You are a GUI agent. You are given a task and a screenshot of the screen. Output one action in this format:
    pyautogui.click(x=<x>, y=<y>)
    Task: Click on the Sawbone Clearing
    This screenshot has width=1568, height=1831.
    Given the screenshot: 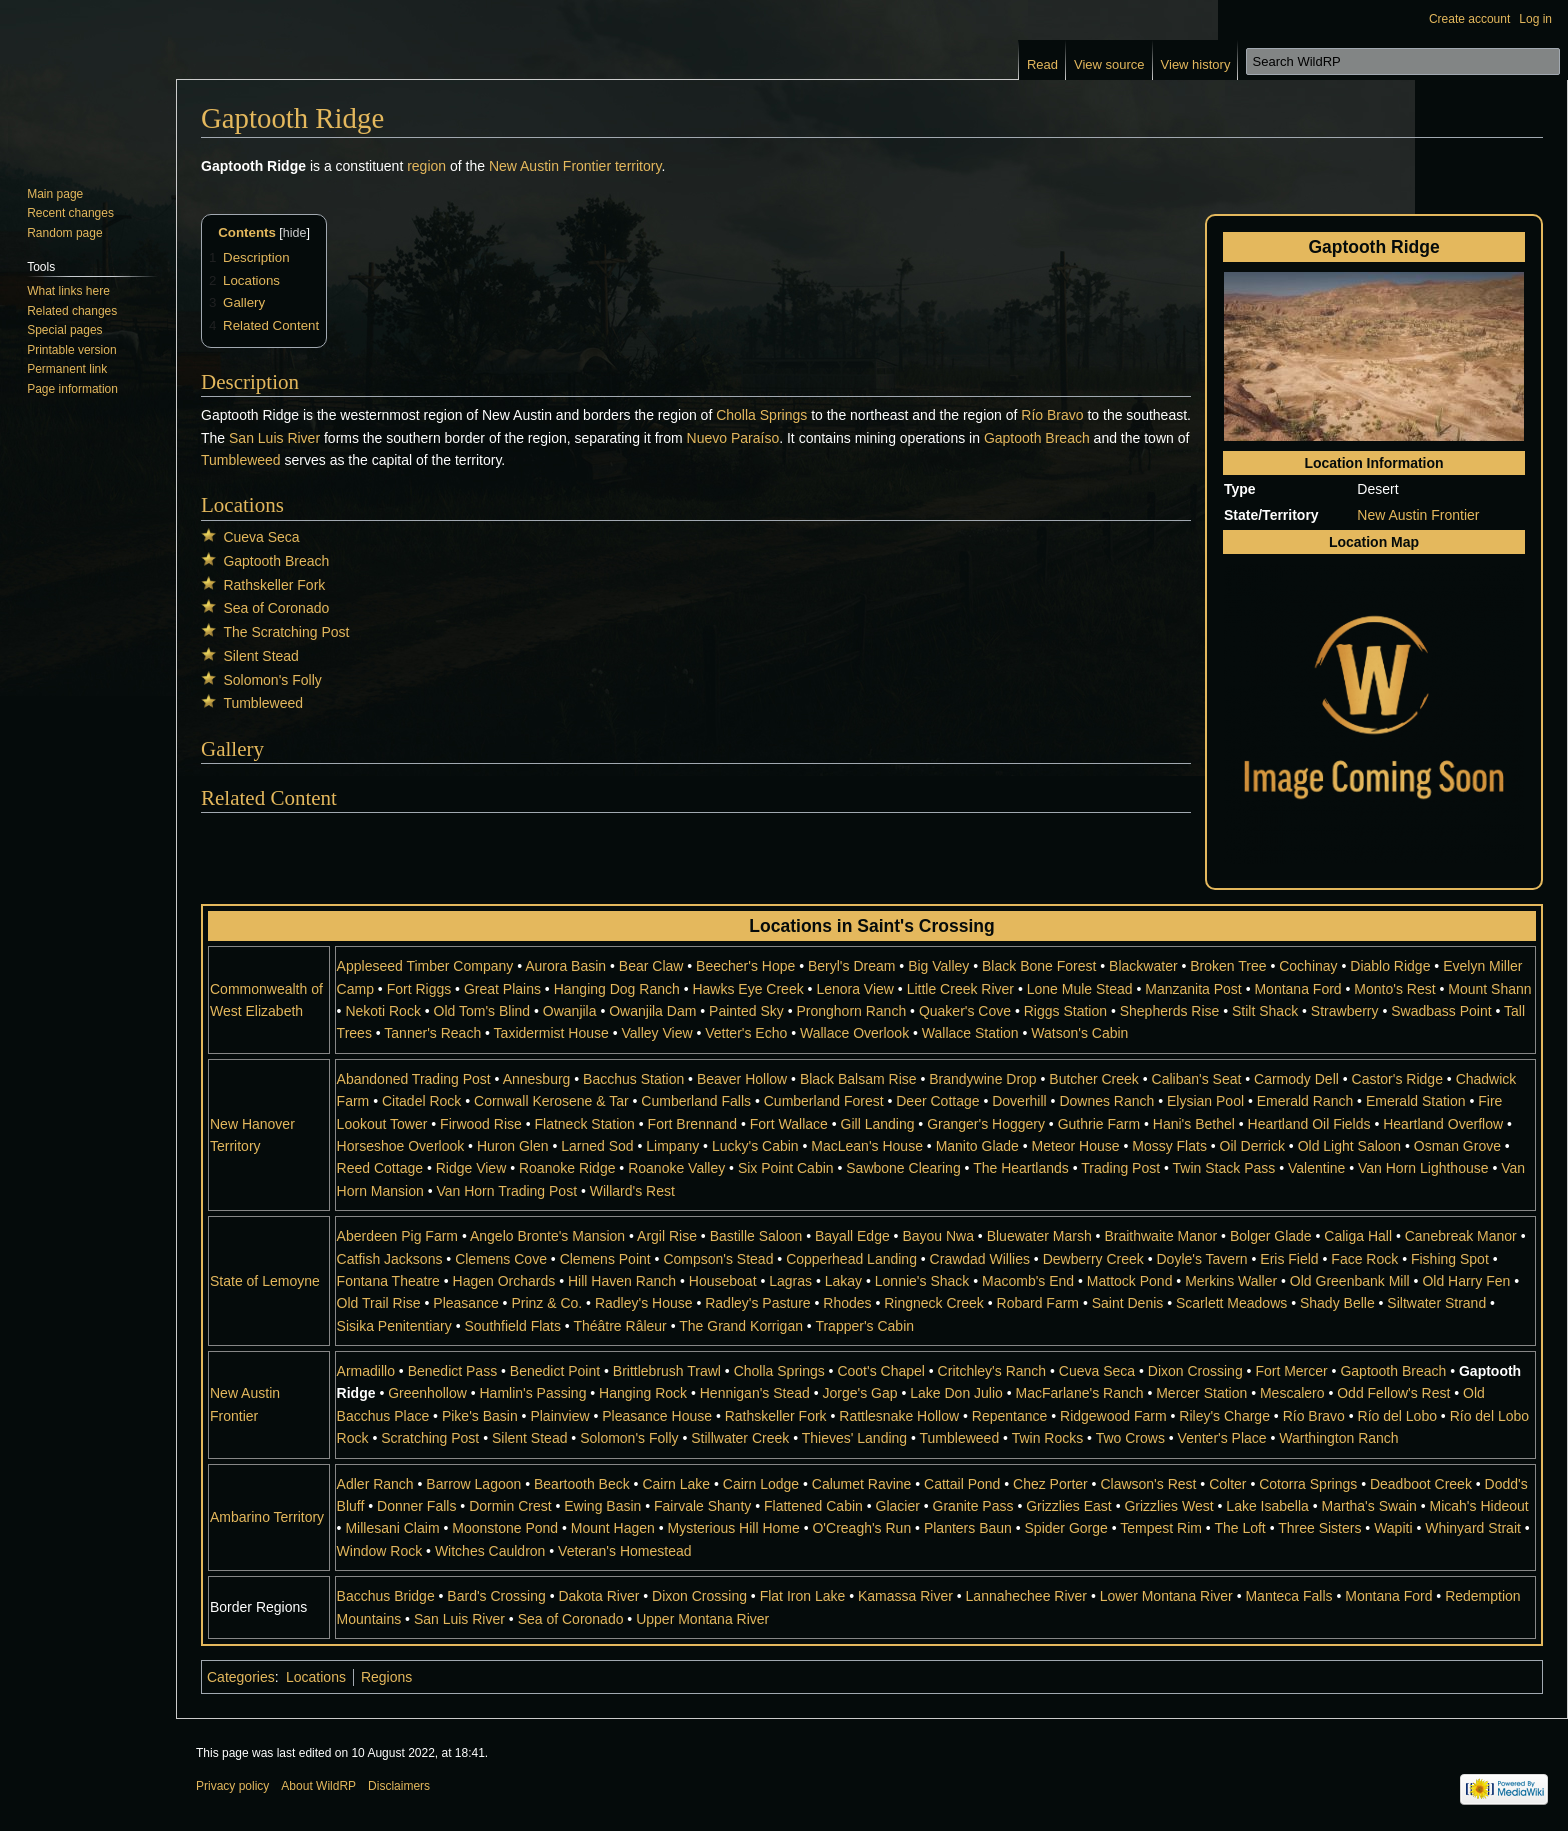 What is the action you would take?
    pyautogui.click(x=903, y=1168)
    